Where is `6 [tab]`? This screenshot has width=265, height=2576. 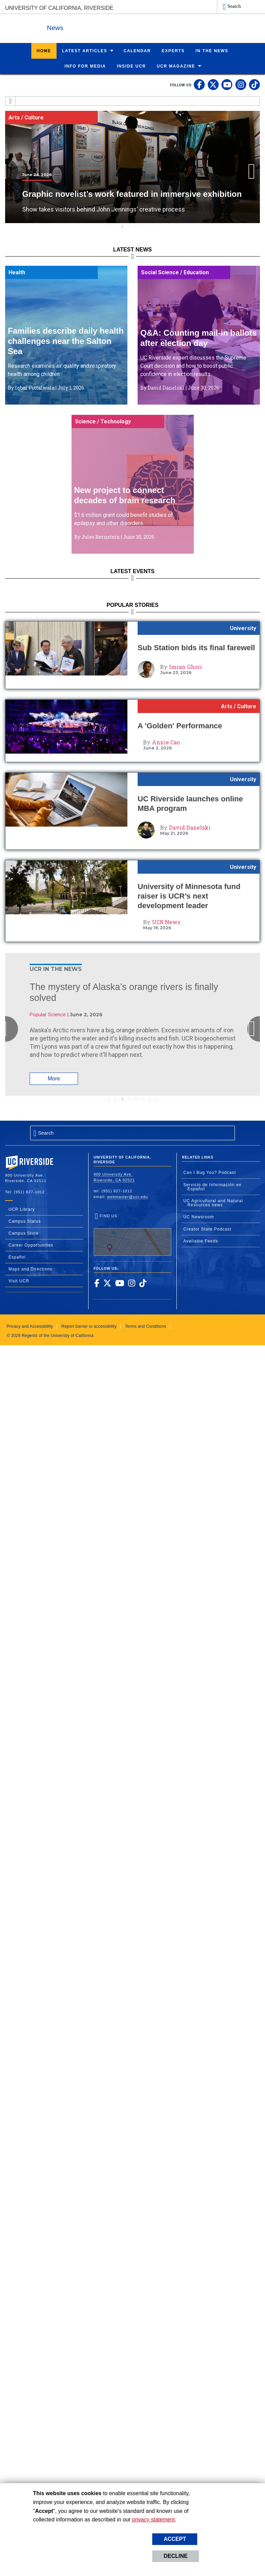 6 [tab] is located at coordinates (142, 226).